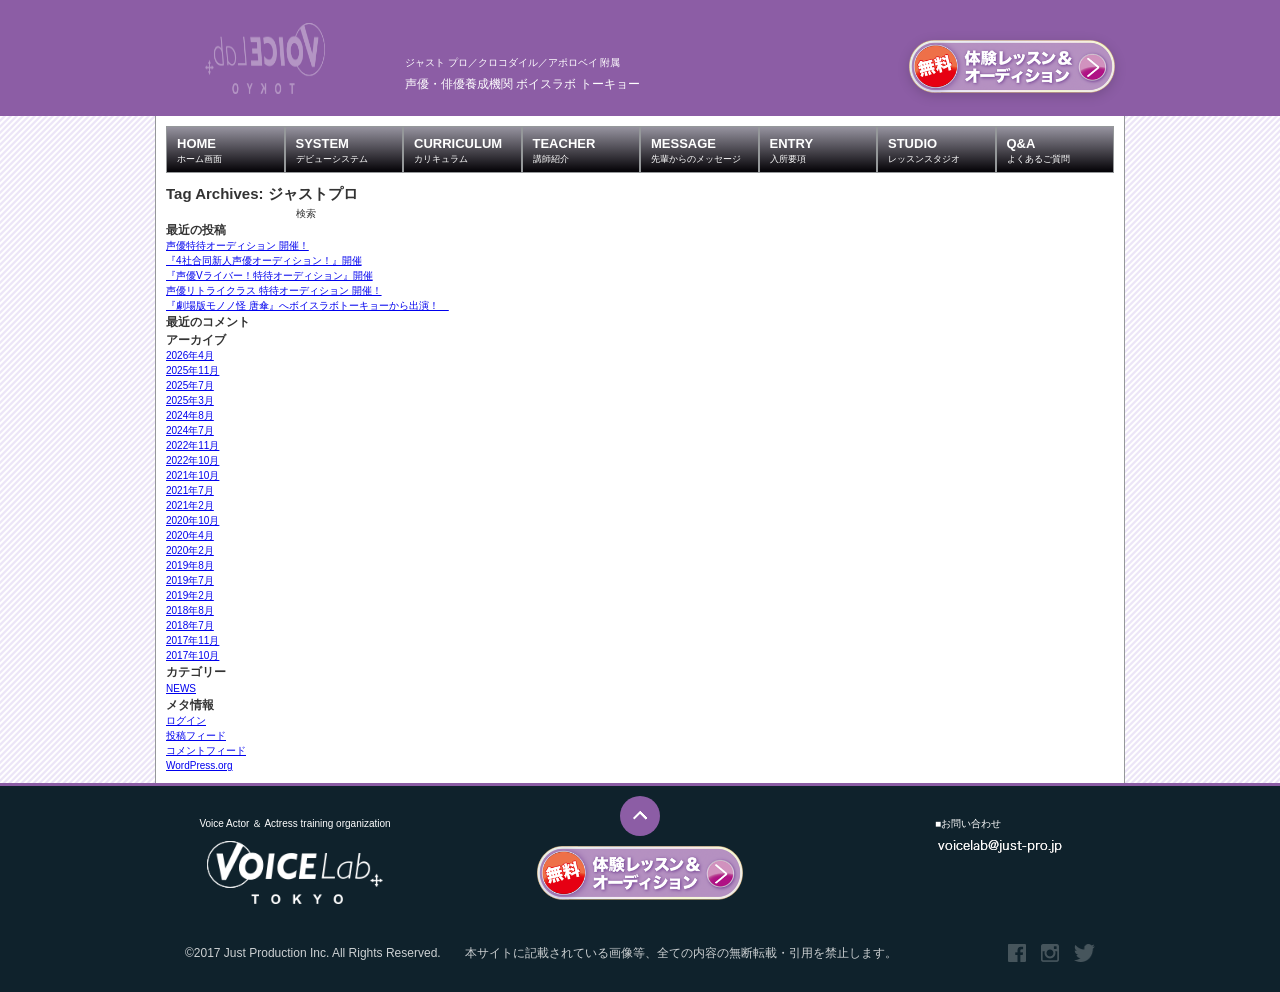  What do you see at coordinates (237, 245) in the screenshot?
I see `声優特待オーディション 開催！` at bounding box center [237, 245].